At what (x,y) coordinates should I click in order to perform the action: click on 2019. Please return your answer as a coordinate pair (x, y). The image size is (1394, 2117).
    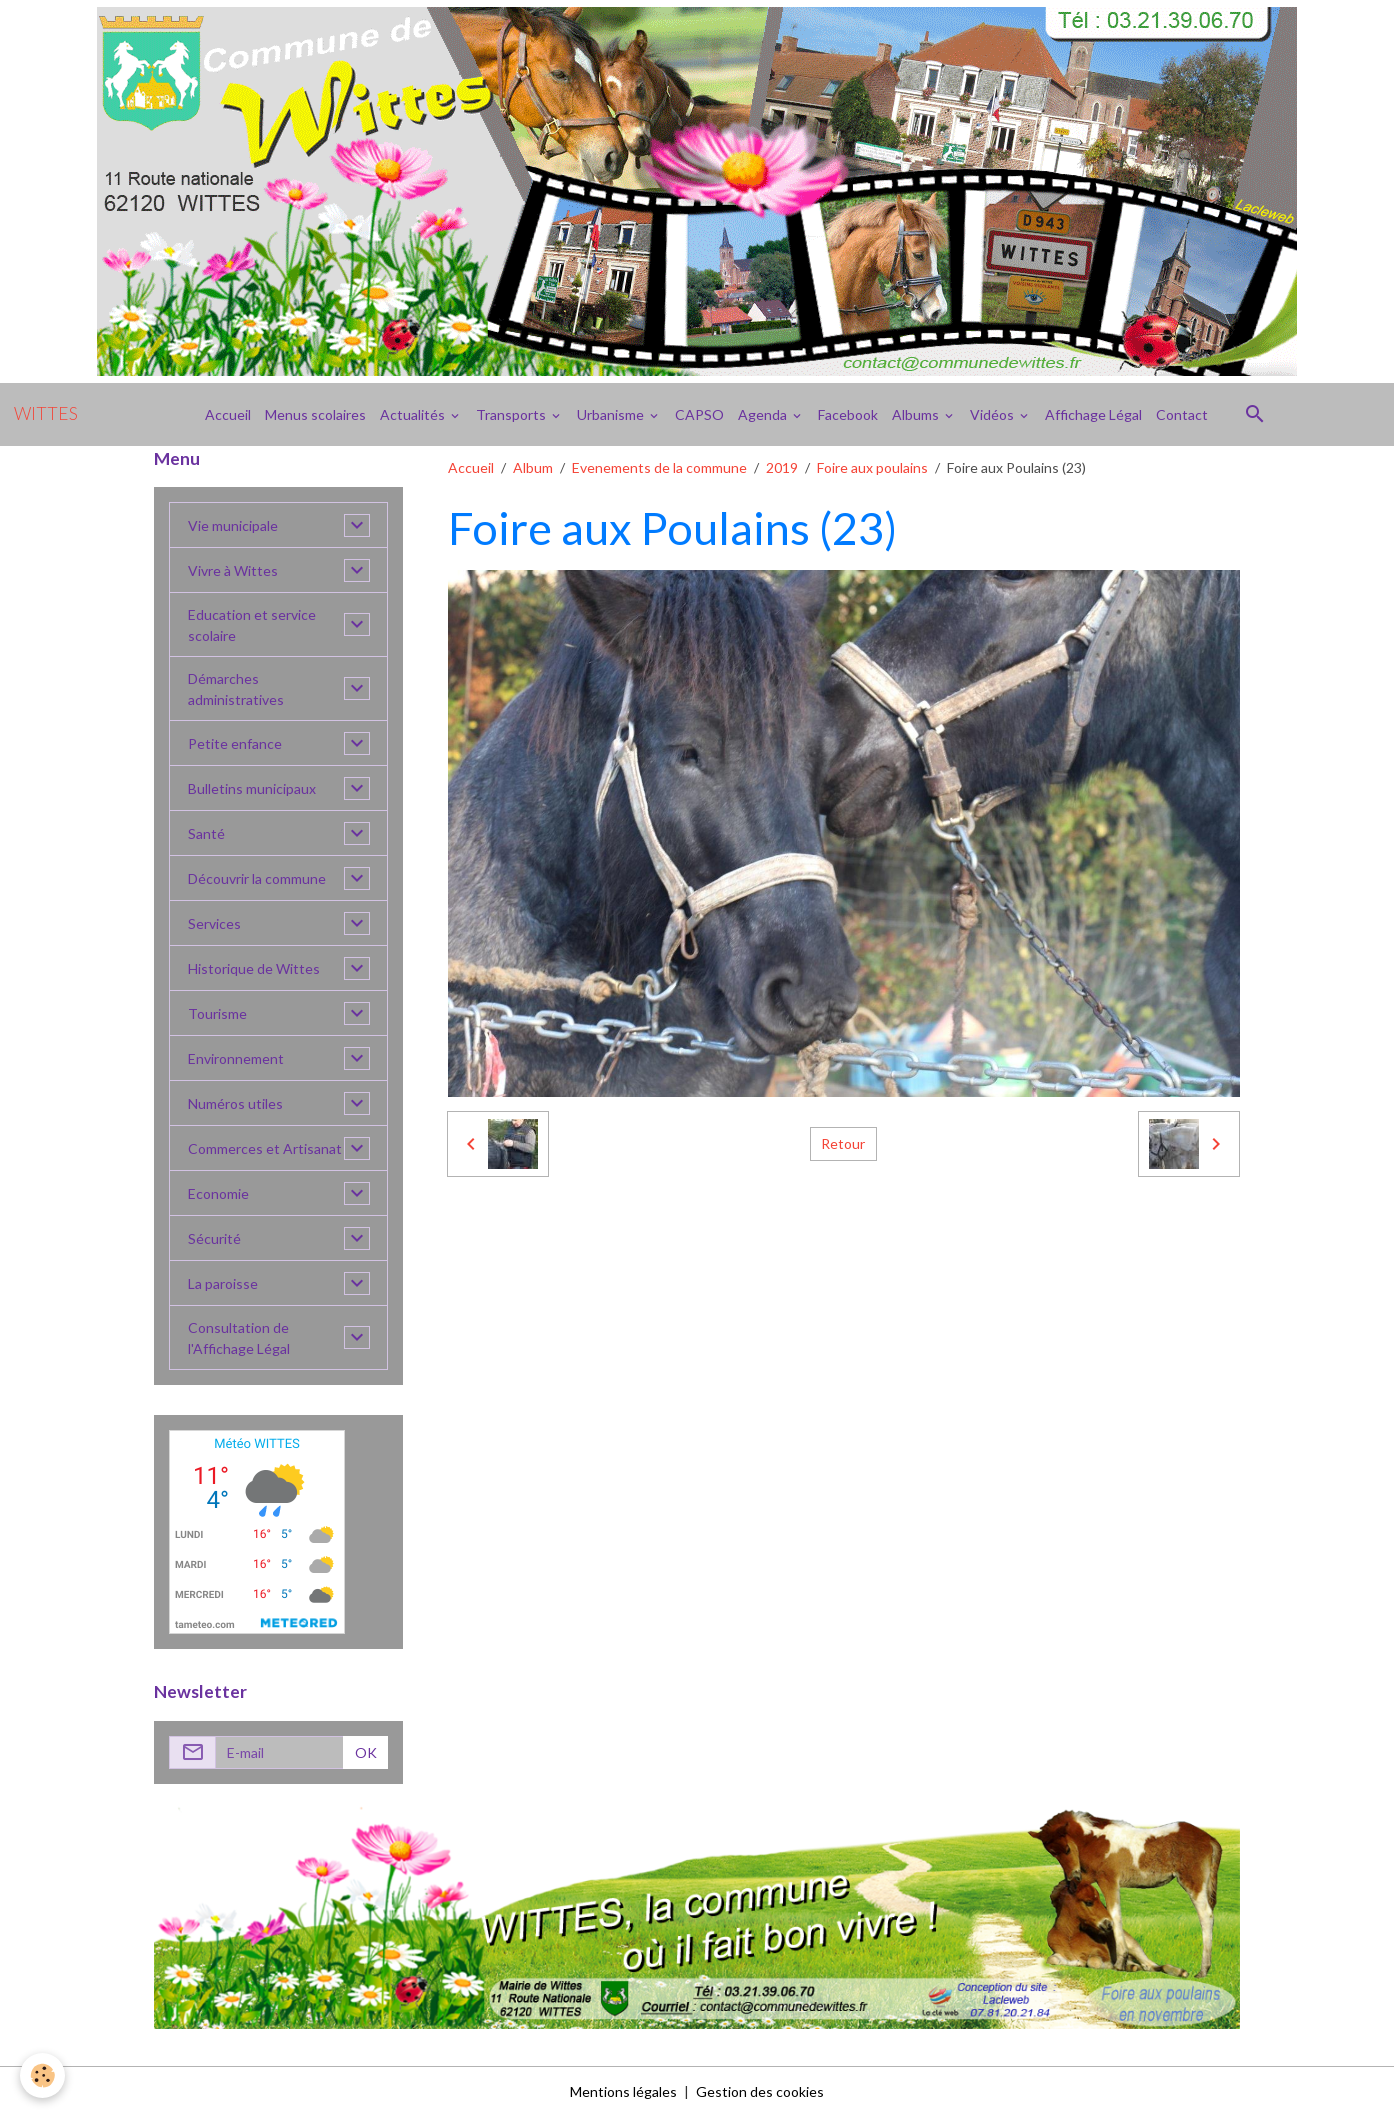
    Looking at the image, I should click on (782, 467).